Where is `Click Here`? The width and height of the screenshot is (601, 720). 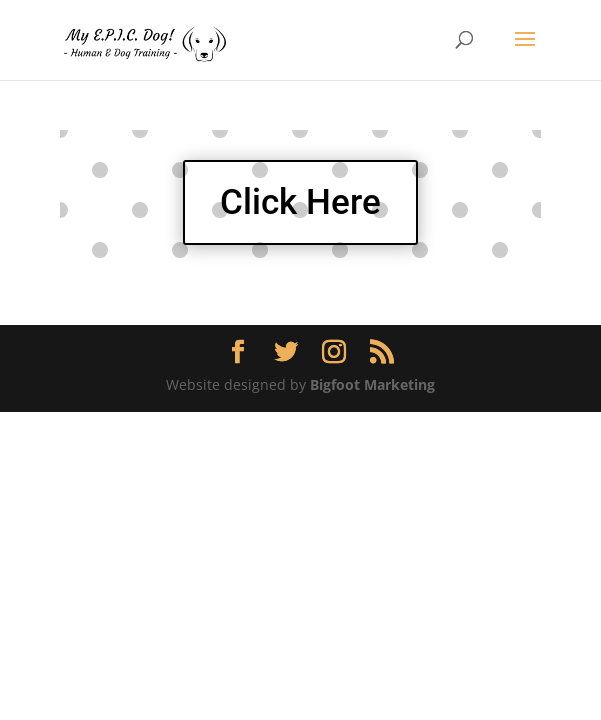 Click Here is located at coordinates (300, 202).